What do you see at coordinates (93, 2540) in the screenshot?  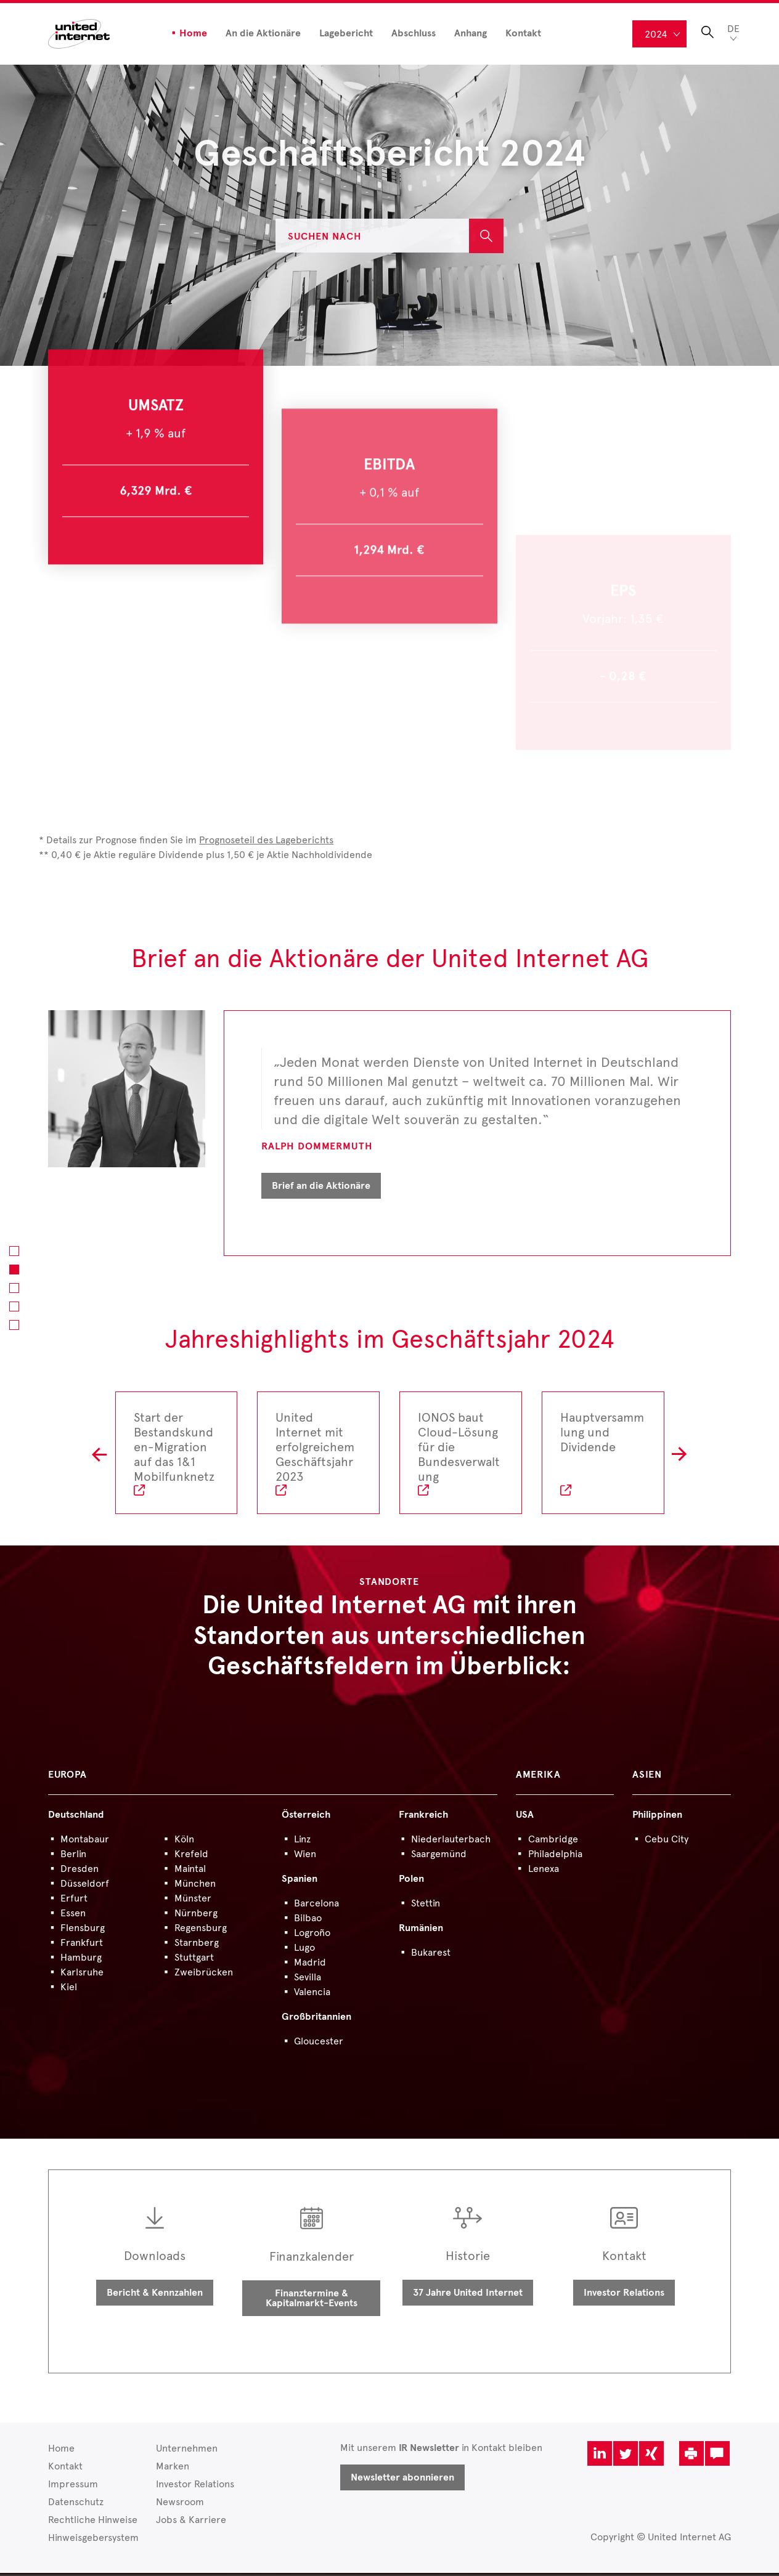 I see `Hinweisgebersystem` at bounding box center [93, 2540].